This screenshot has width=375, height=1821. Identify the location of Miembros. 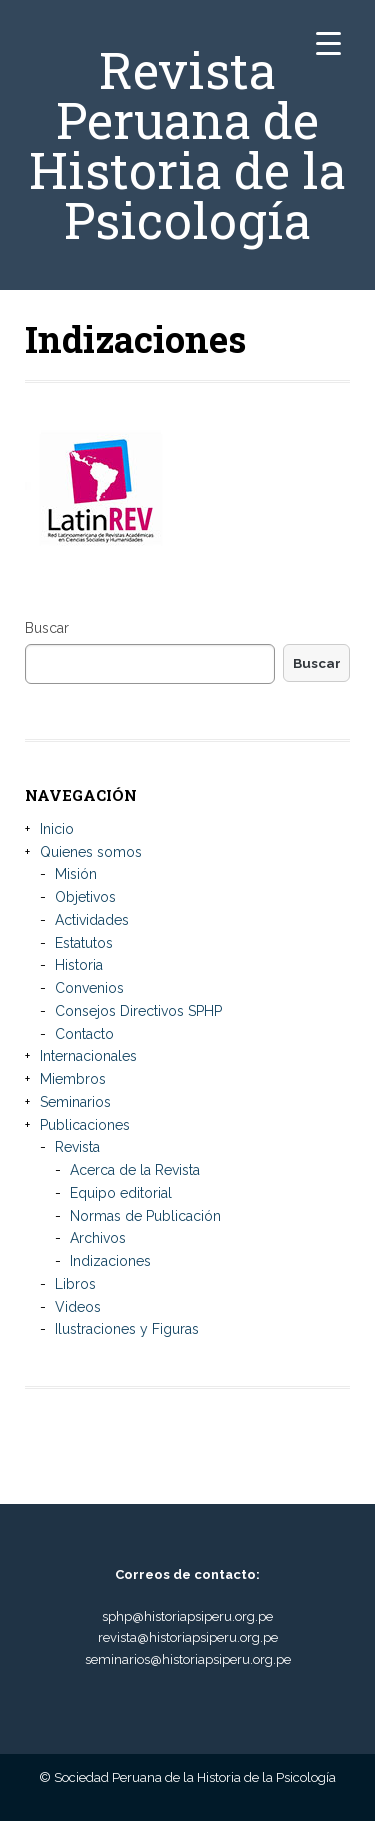
(73, 1079).